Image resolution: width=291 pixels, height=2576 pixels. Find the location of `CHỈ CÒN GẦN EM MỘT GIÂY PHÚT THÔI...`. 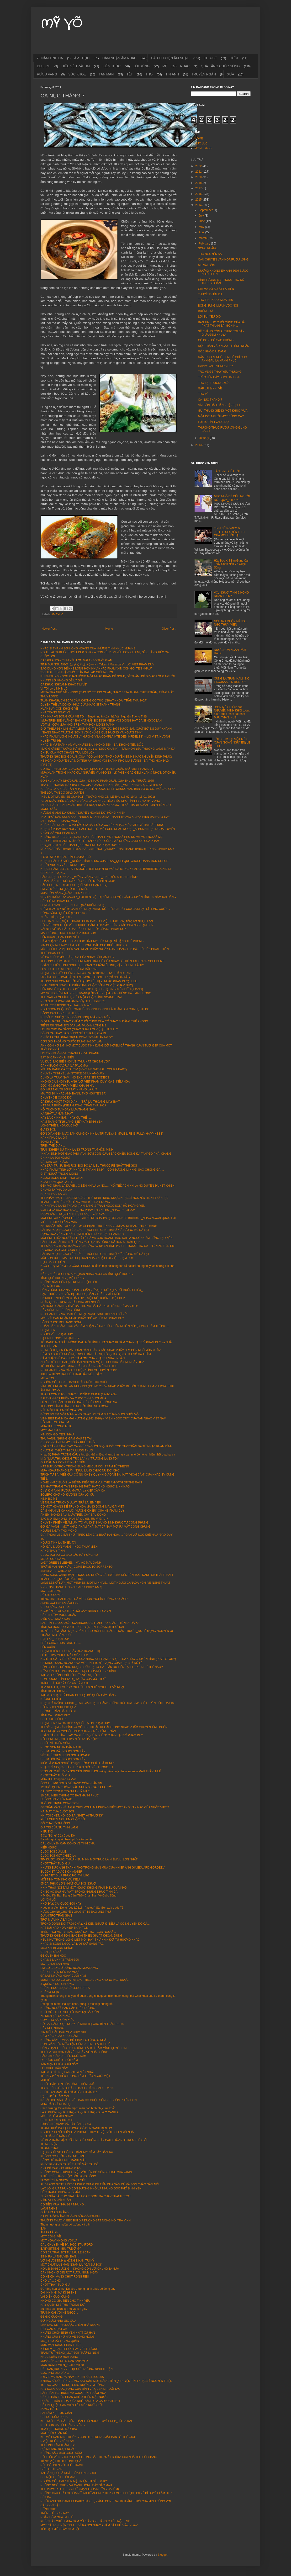

CHỈ CÒN GẦN EM MỘT GIÂY PHÚT THÔI... is located at coordinates (69, 1442).